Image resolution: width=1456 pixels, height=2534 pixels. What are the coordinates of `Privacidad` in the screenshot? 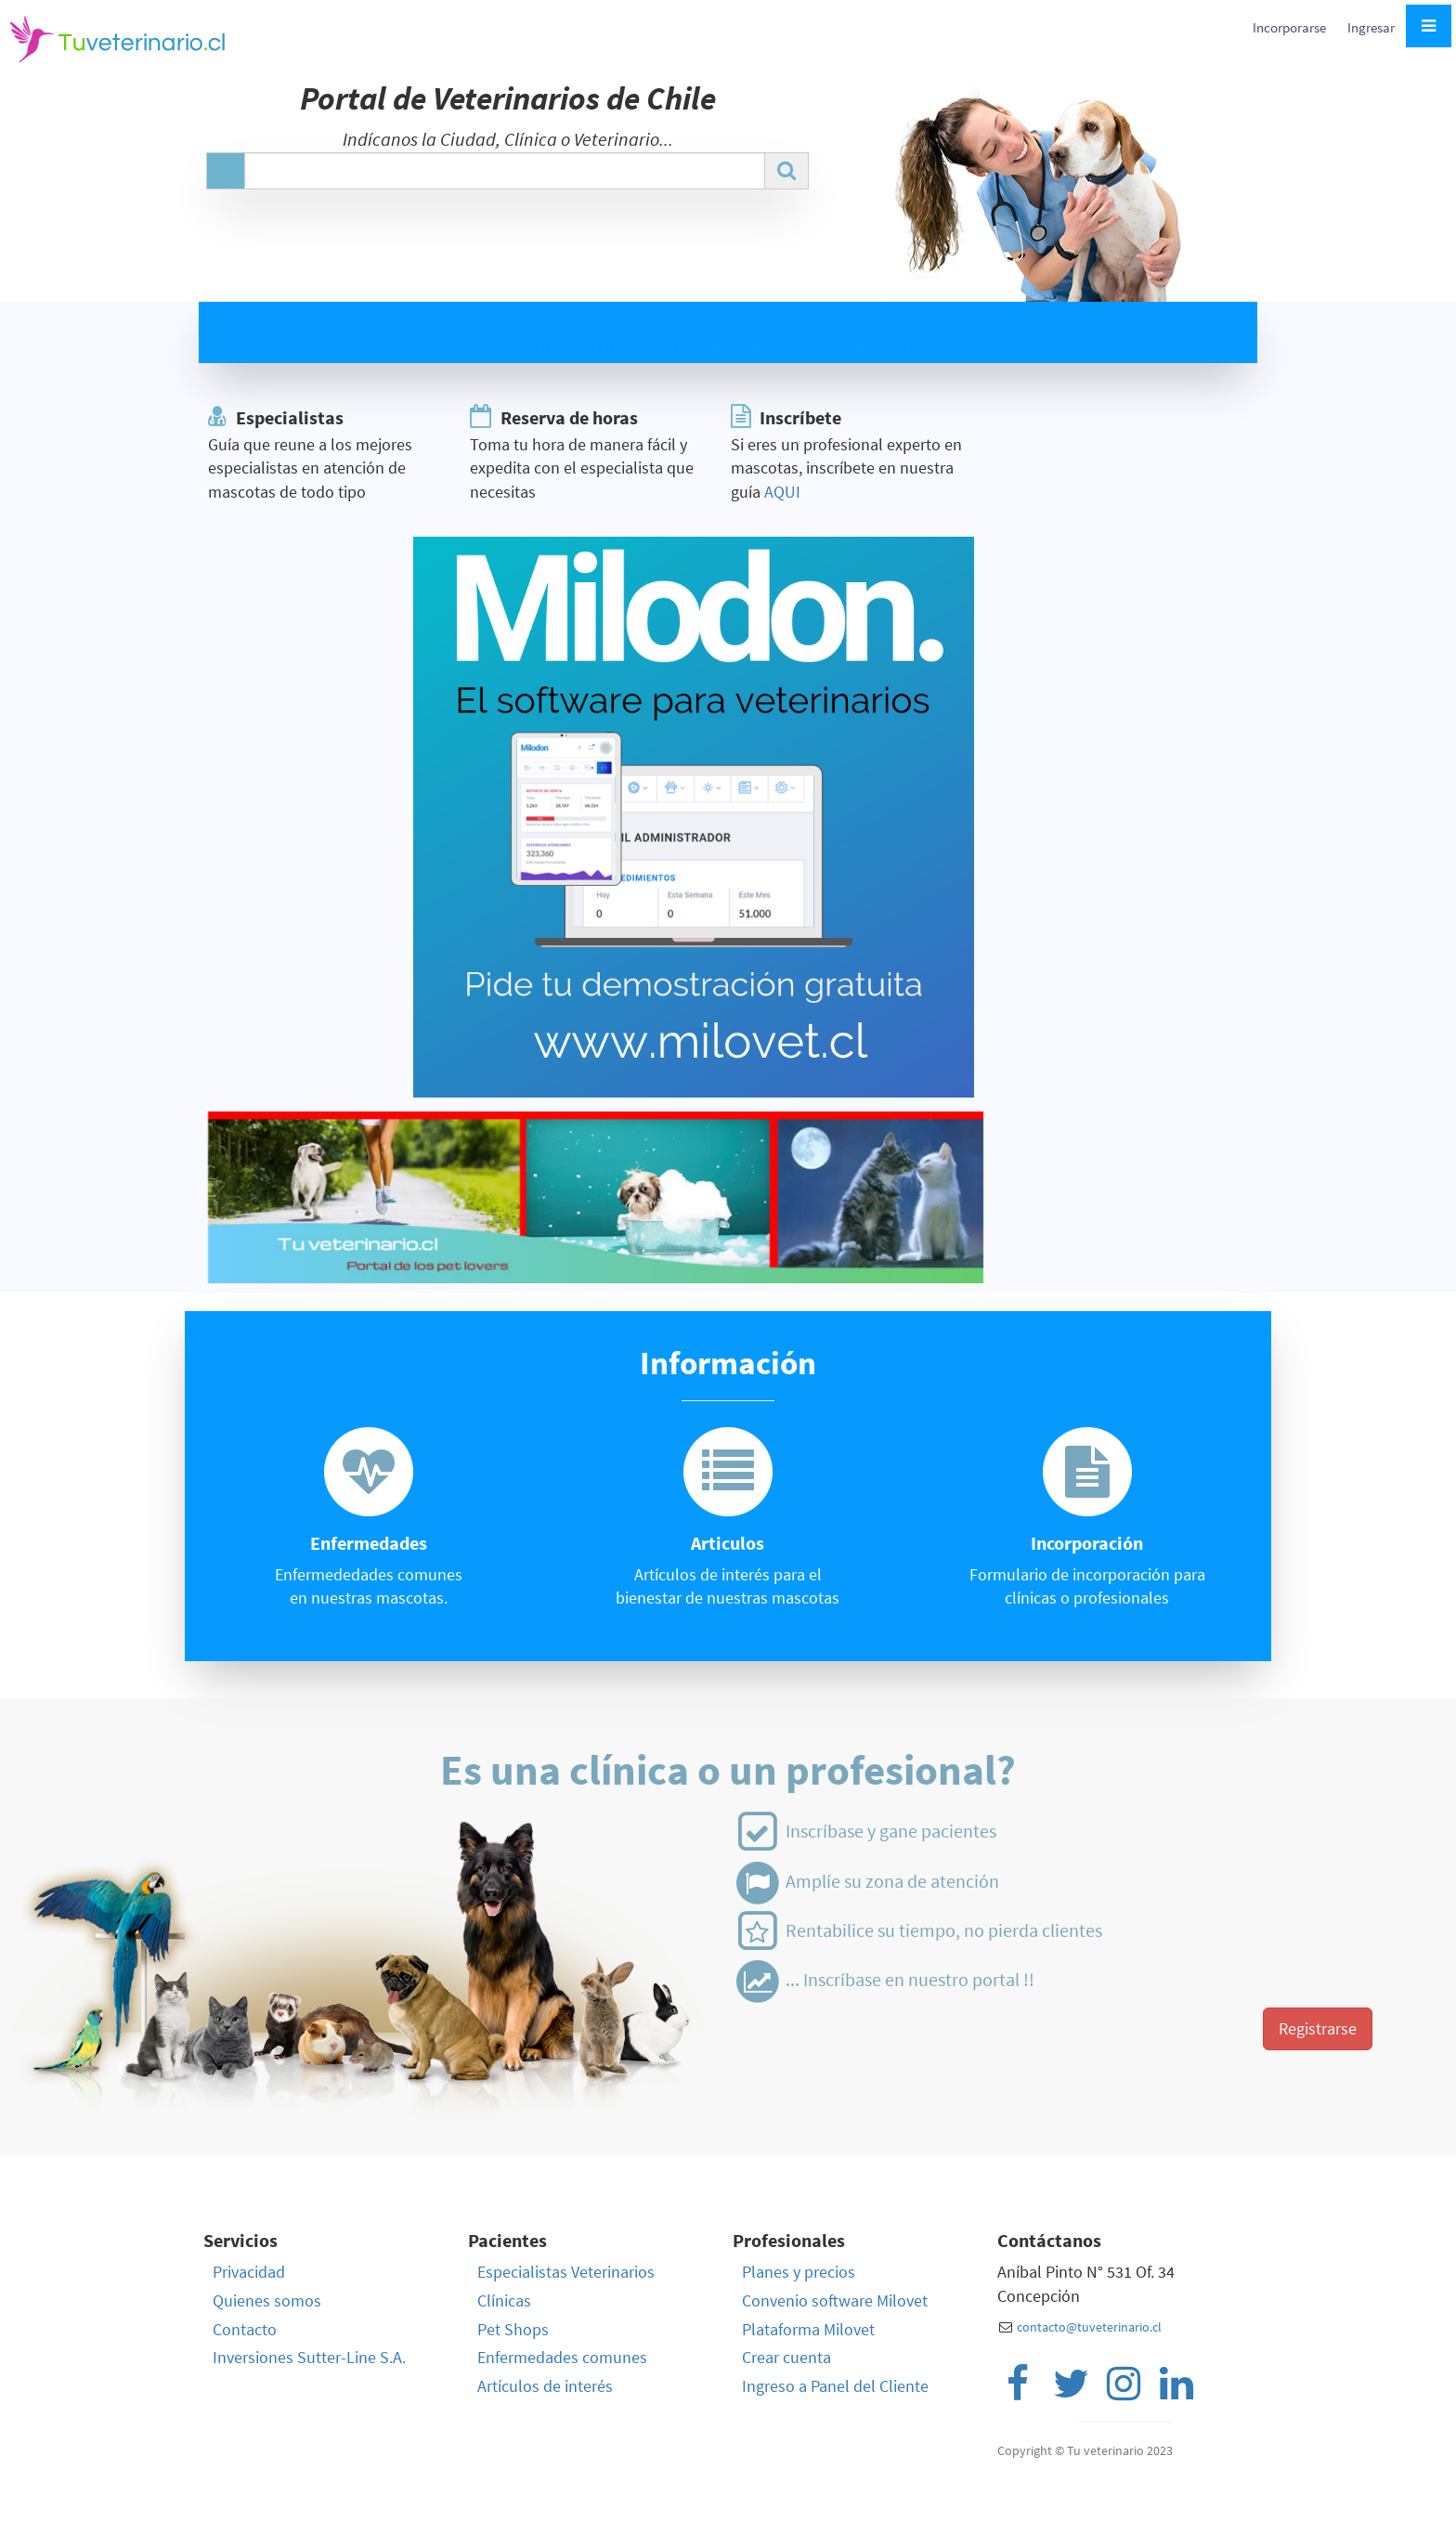 It's located at (249, 2271).